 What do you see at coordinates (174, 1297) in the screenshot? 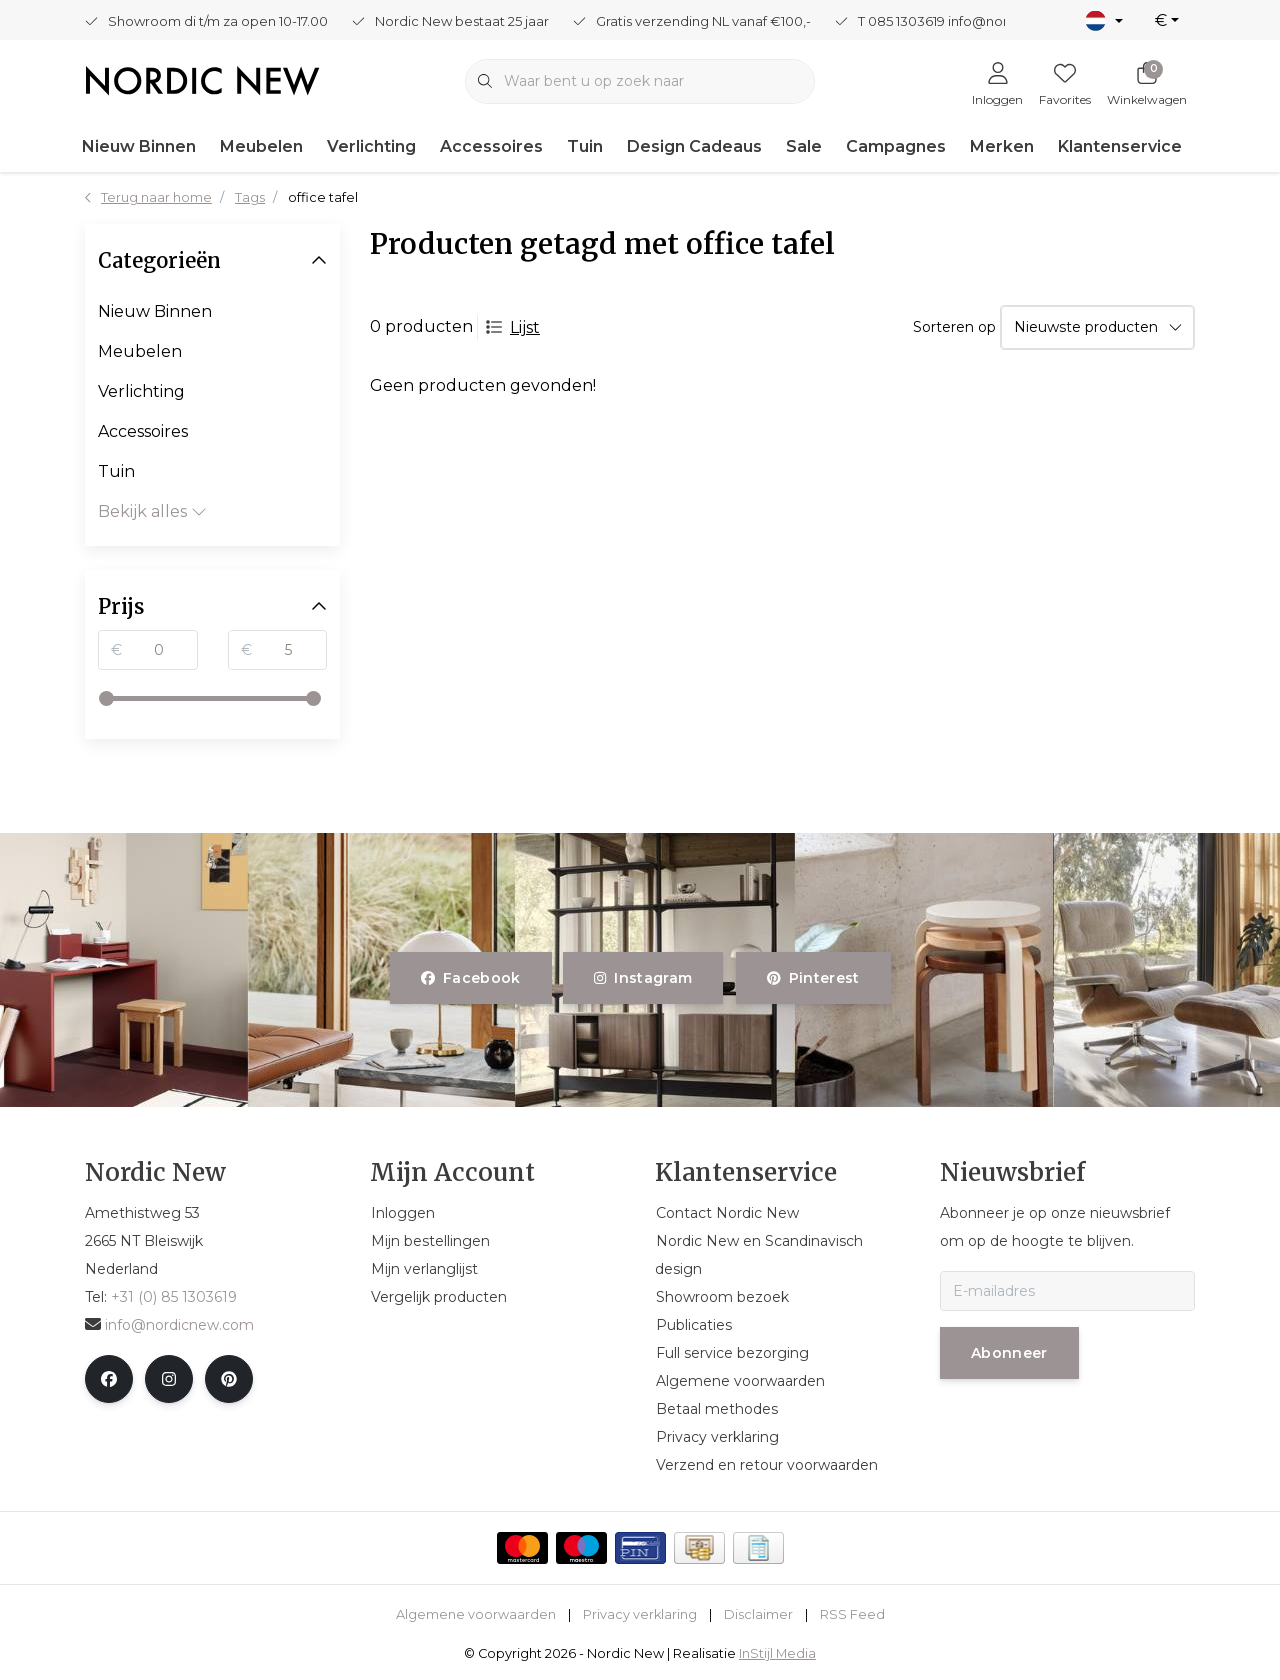
I see `+31 (0) 85 1303619` at bounding box center [174, 1297].